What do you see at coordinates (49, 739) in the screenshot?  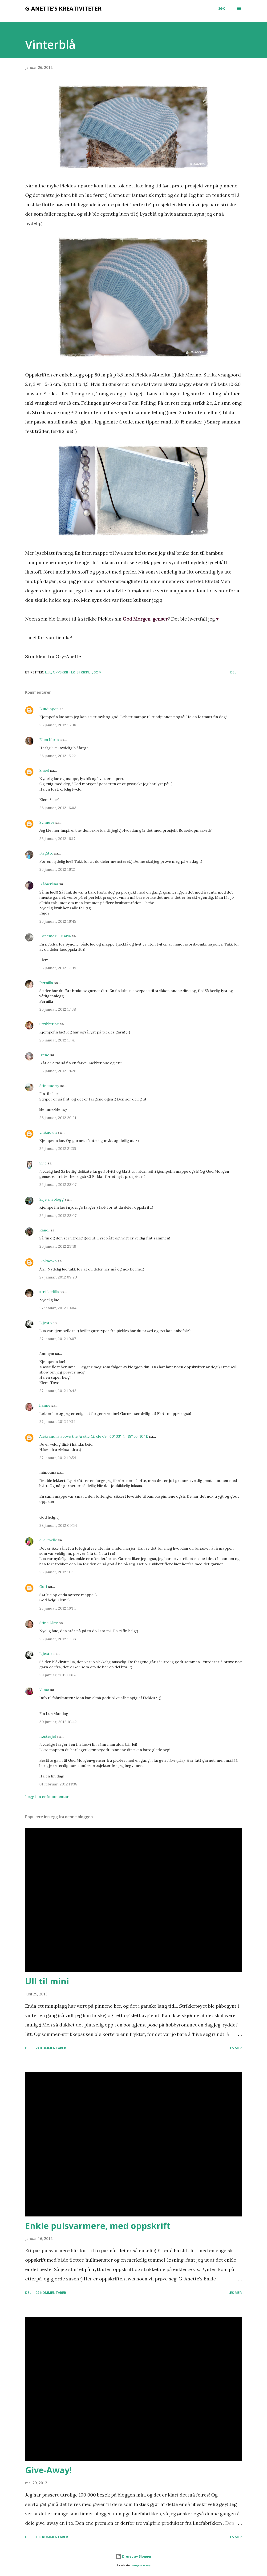 I see `Ellen Karin` at bounding box center [49, 739].